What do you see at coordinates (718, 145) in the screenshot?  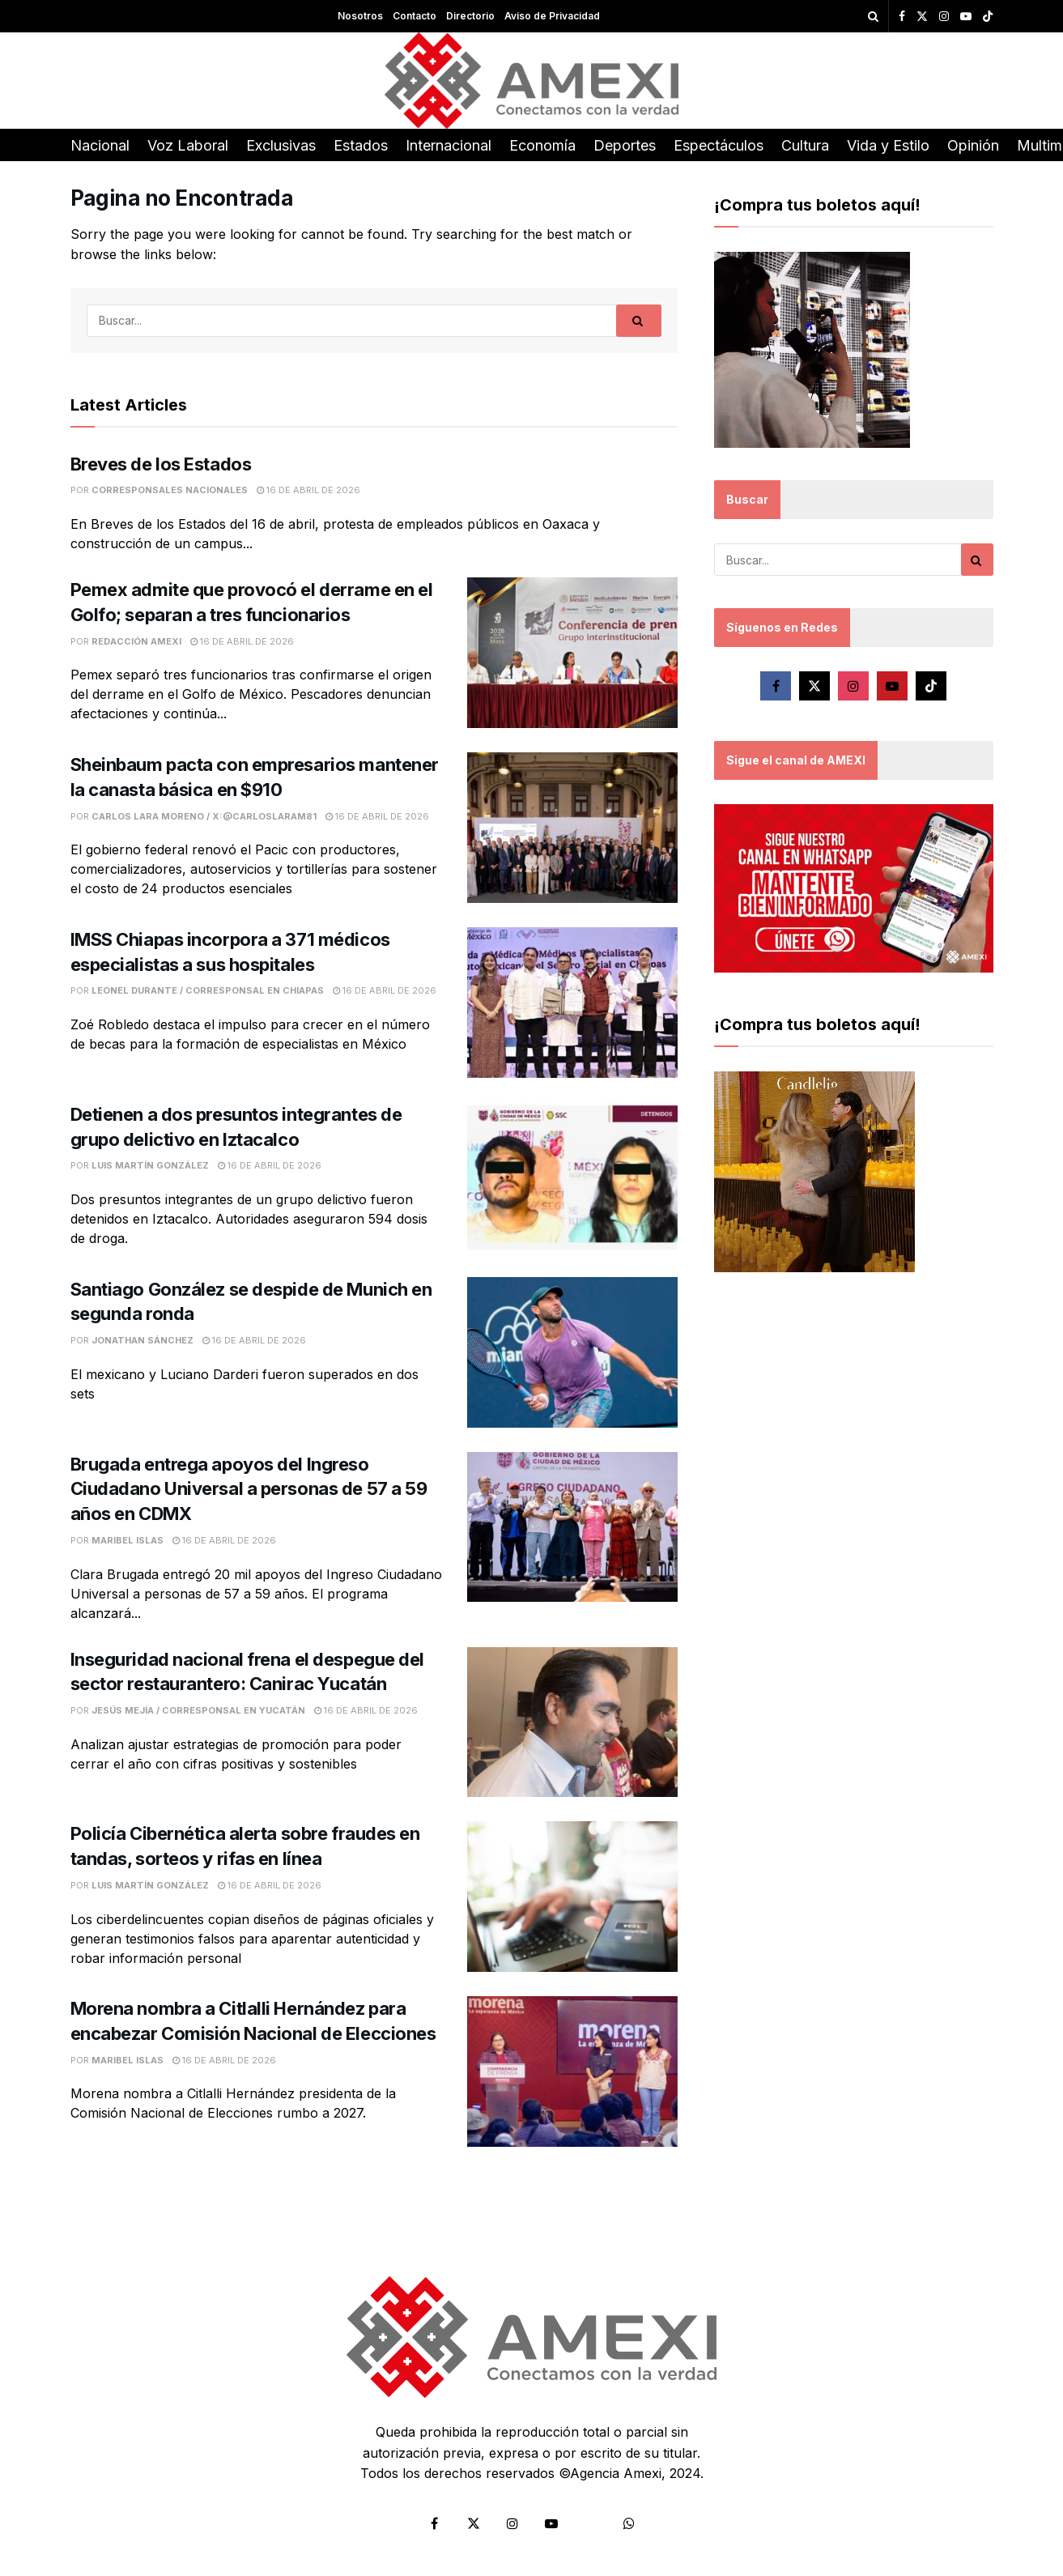 I see `Espectáculos` at bounding box center [718, 145].